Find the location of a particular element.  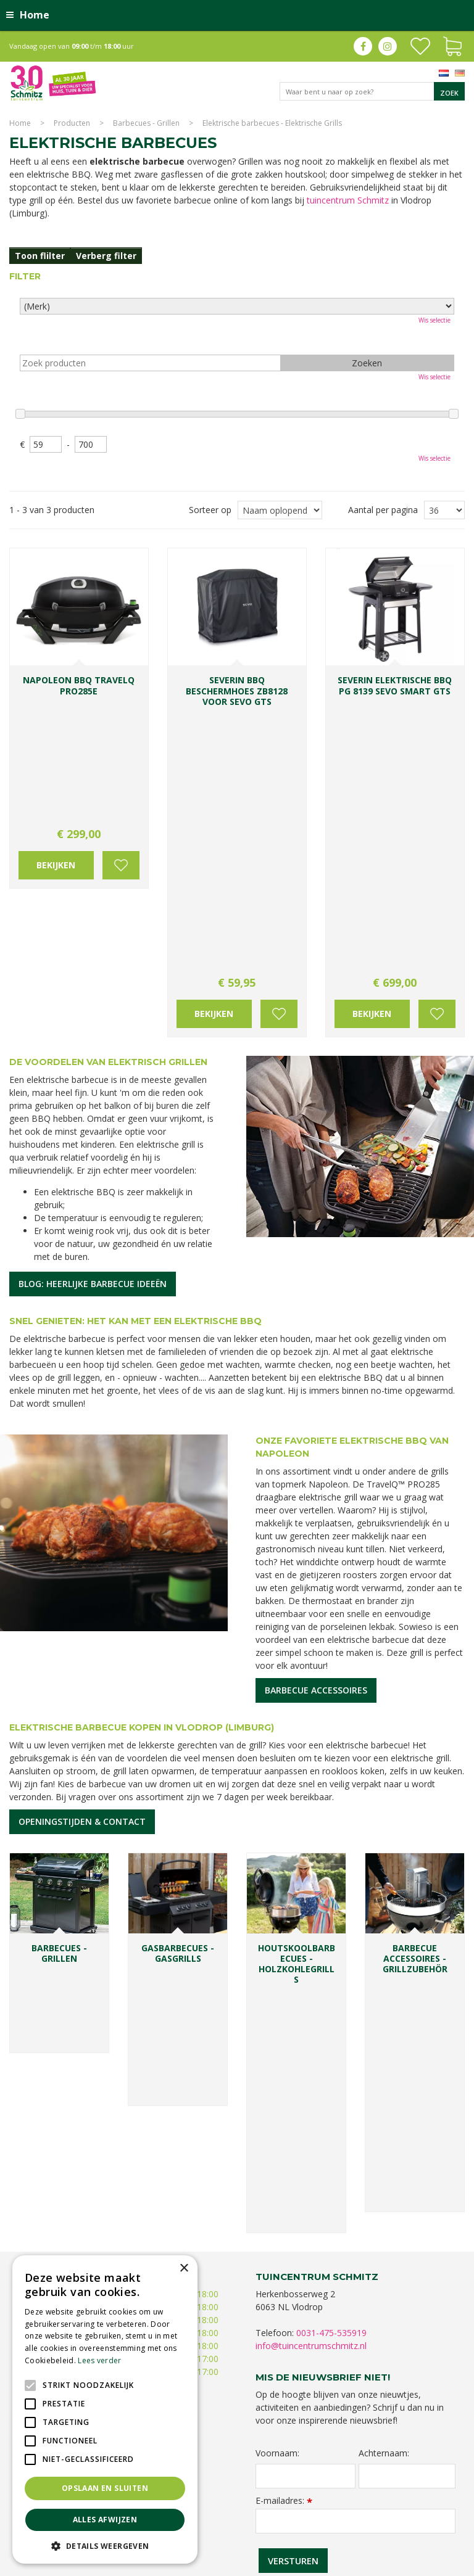

fb is located at coordinates (363, 46).